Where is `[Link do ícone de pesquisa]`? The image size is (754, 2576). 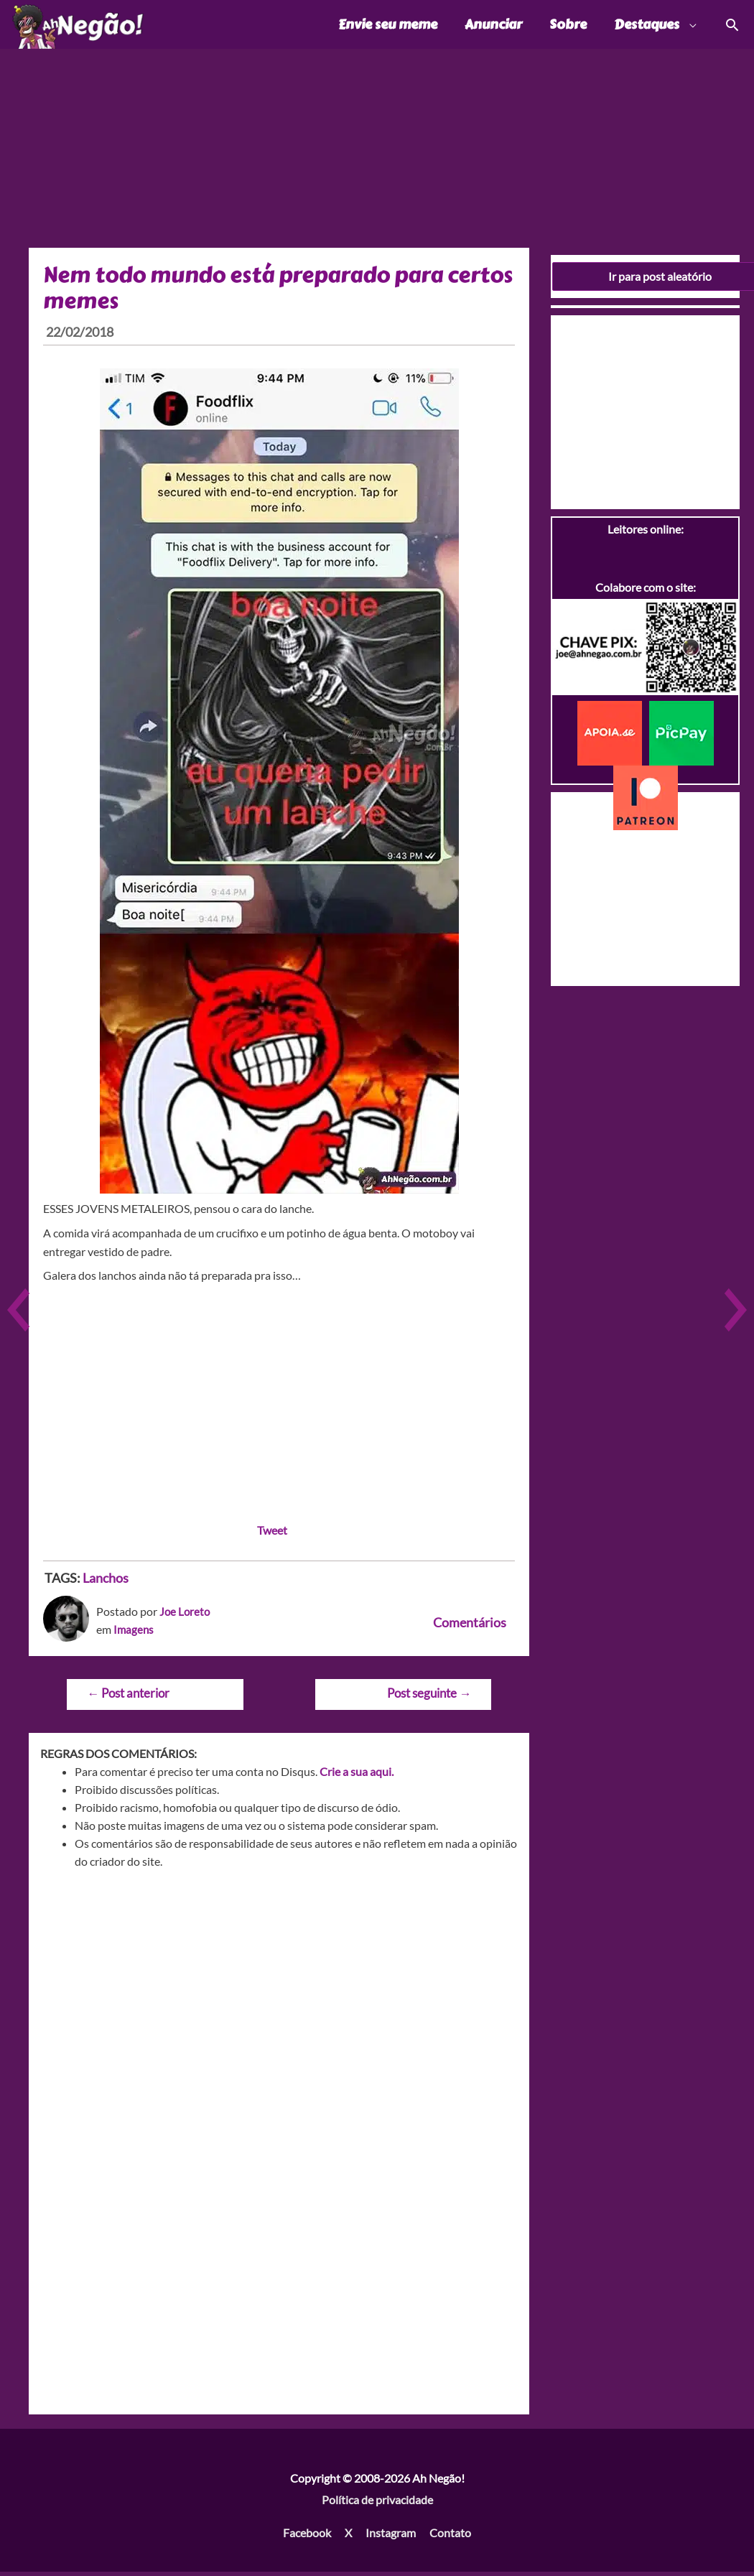
[Link do ícone de pesquisa] is located at coordinates (731, 26).